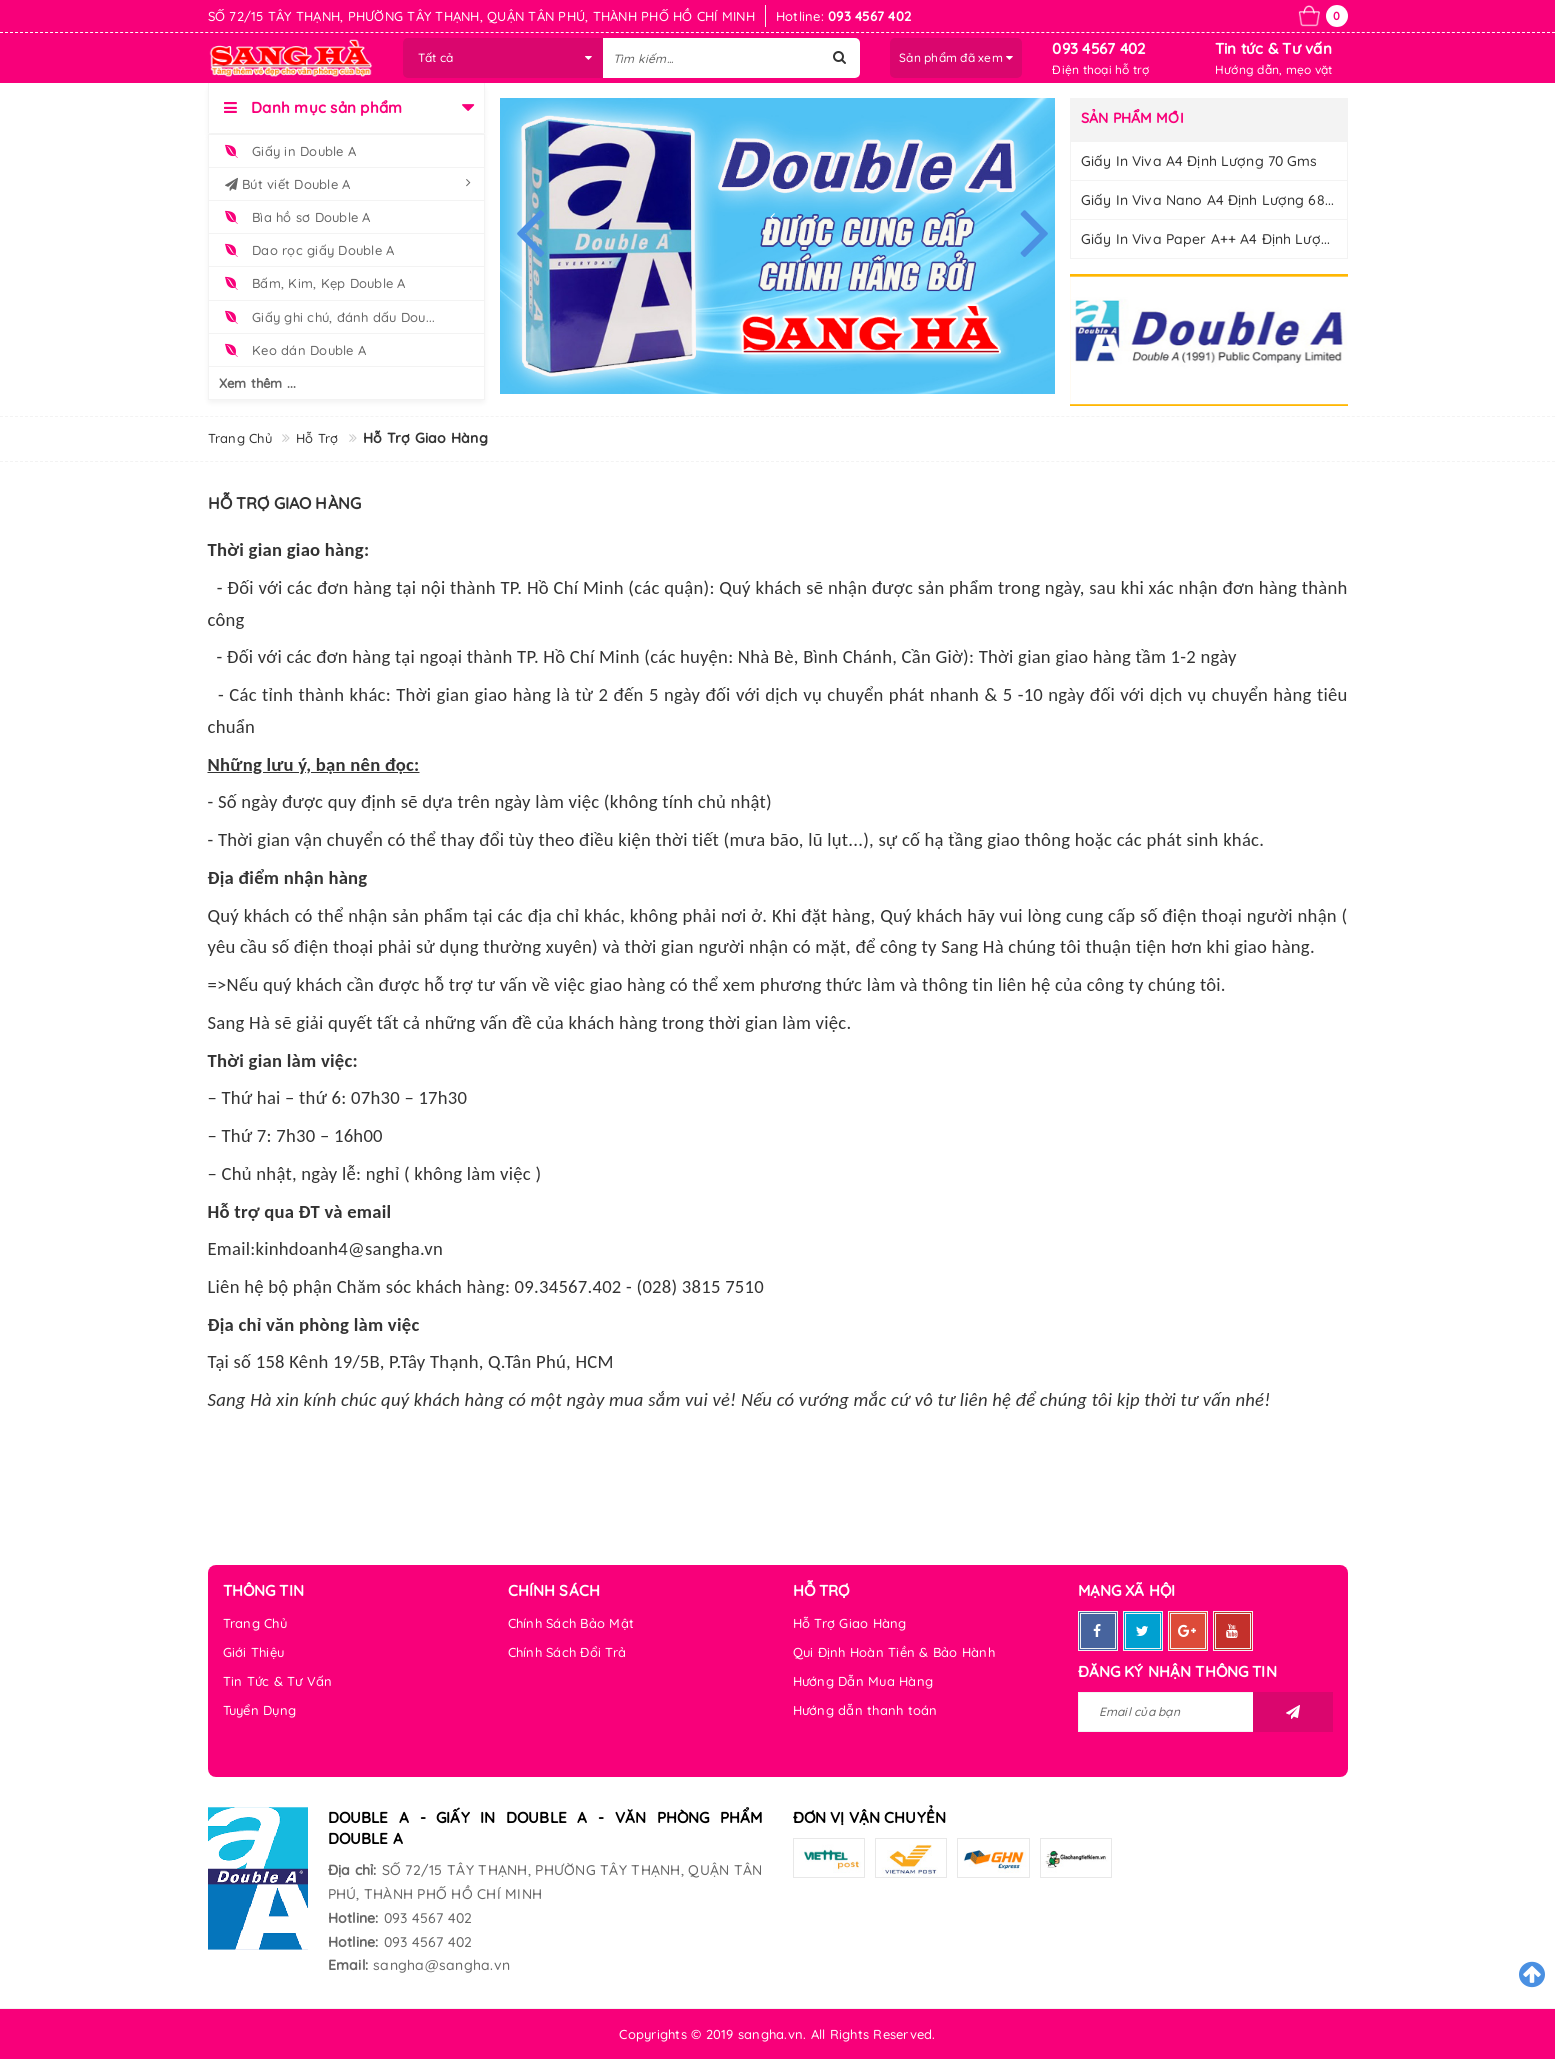 The height and width of the screenshot is (2059, 1555). What do you see at coordinates (571, 1623) in the screenshot?
I see `Chính Sách Bảo Mật` at bounding box center [571, 1623].